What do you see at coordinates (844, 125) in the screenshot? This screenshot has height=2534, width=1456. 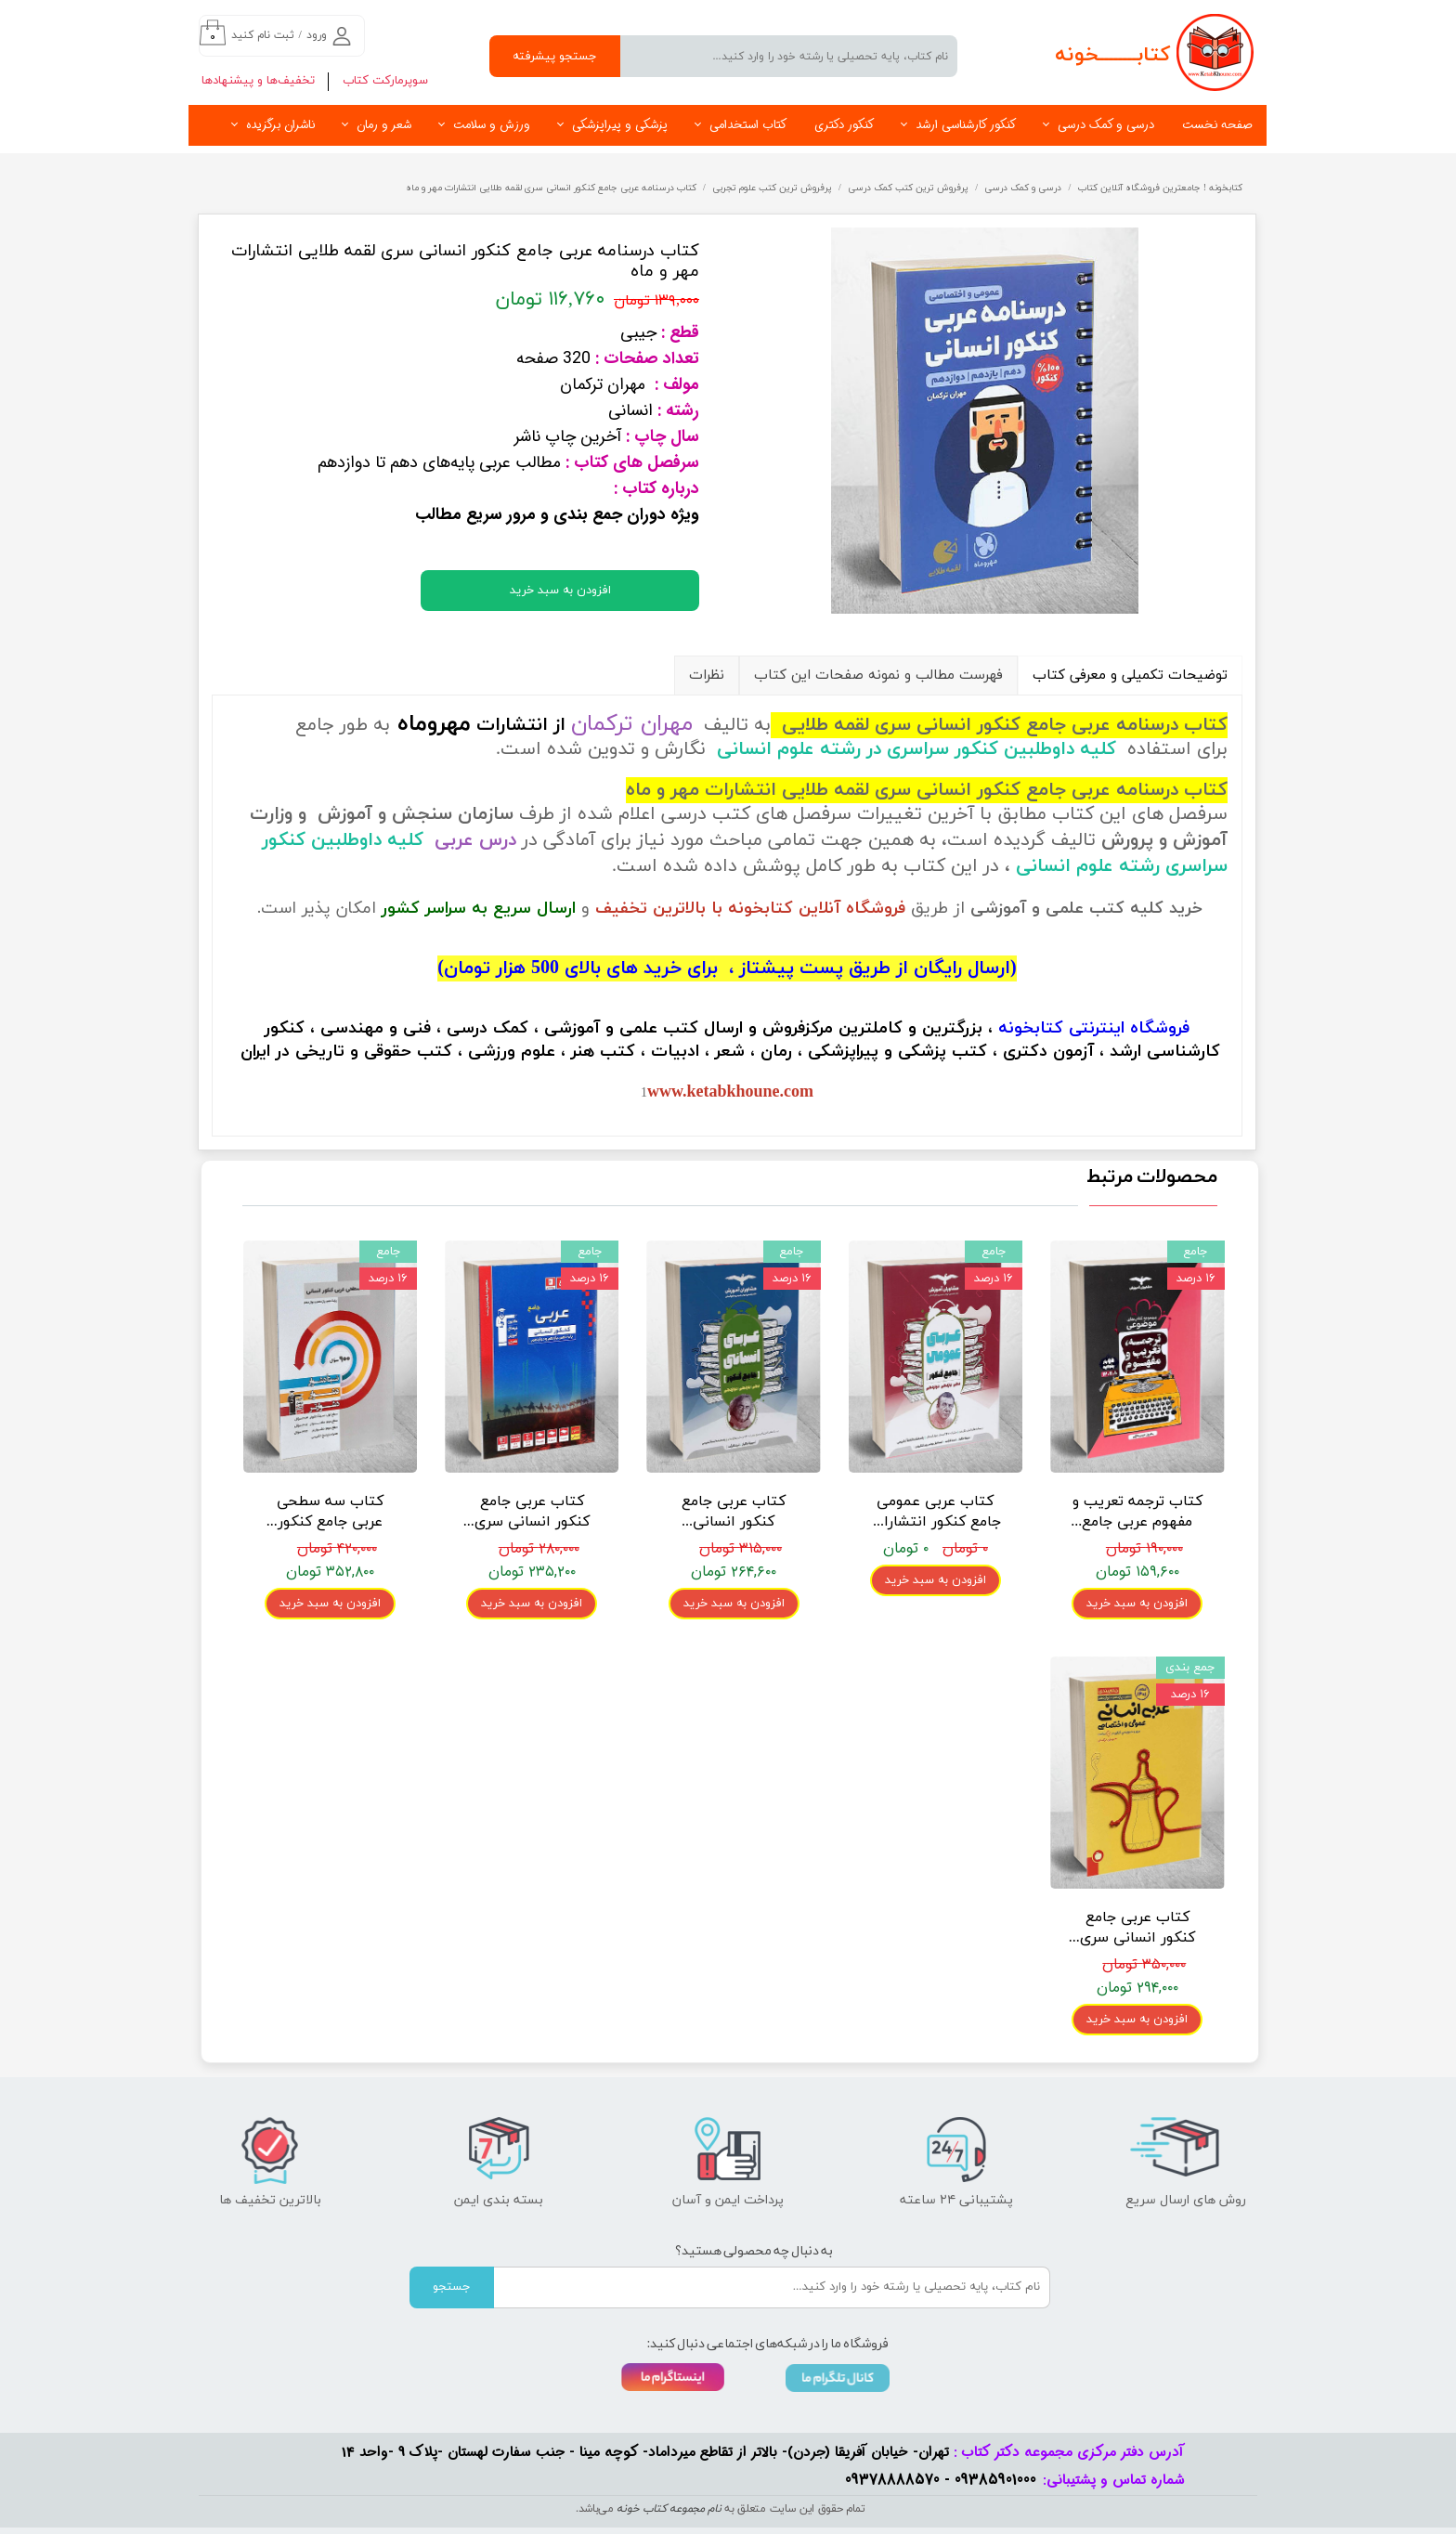 I see `کنکور دکتری` at bounding box center [844, 125].